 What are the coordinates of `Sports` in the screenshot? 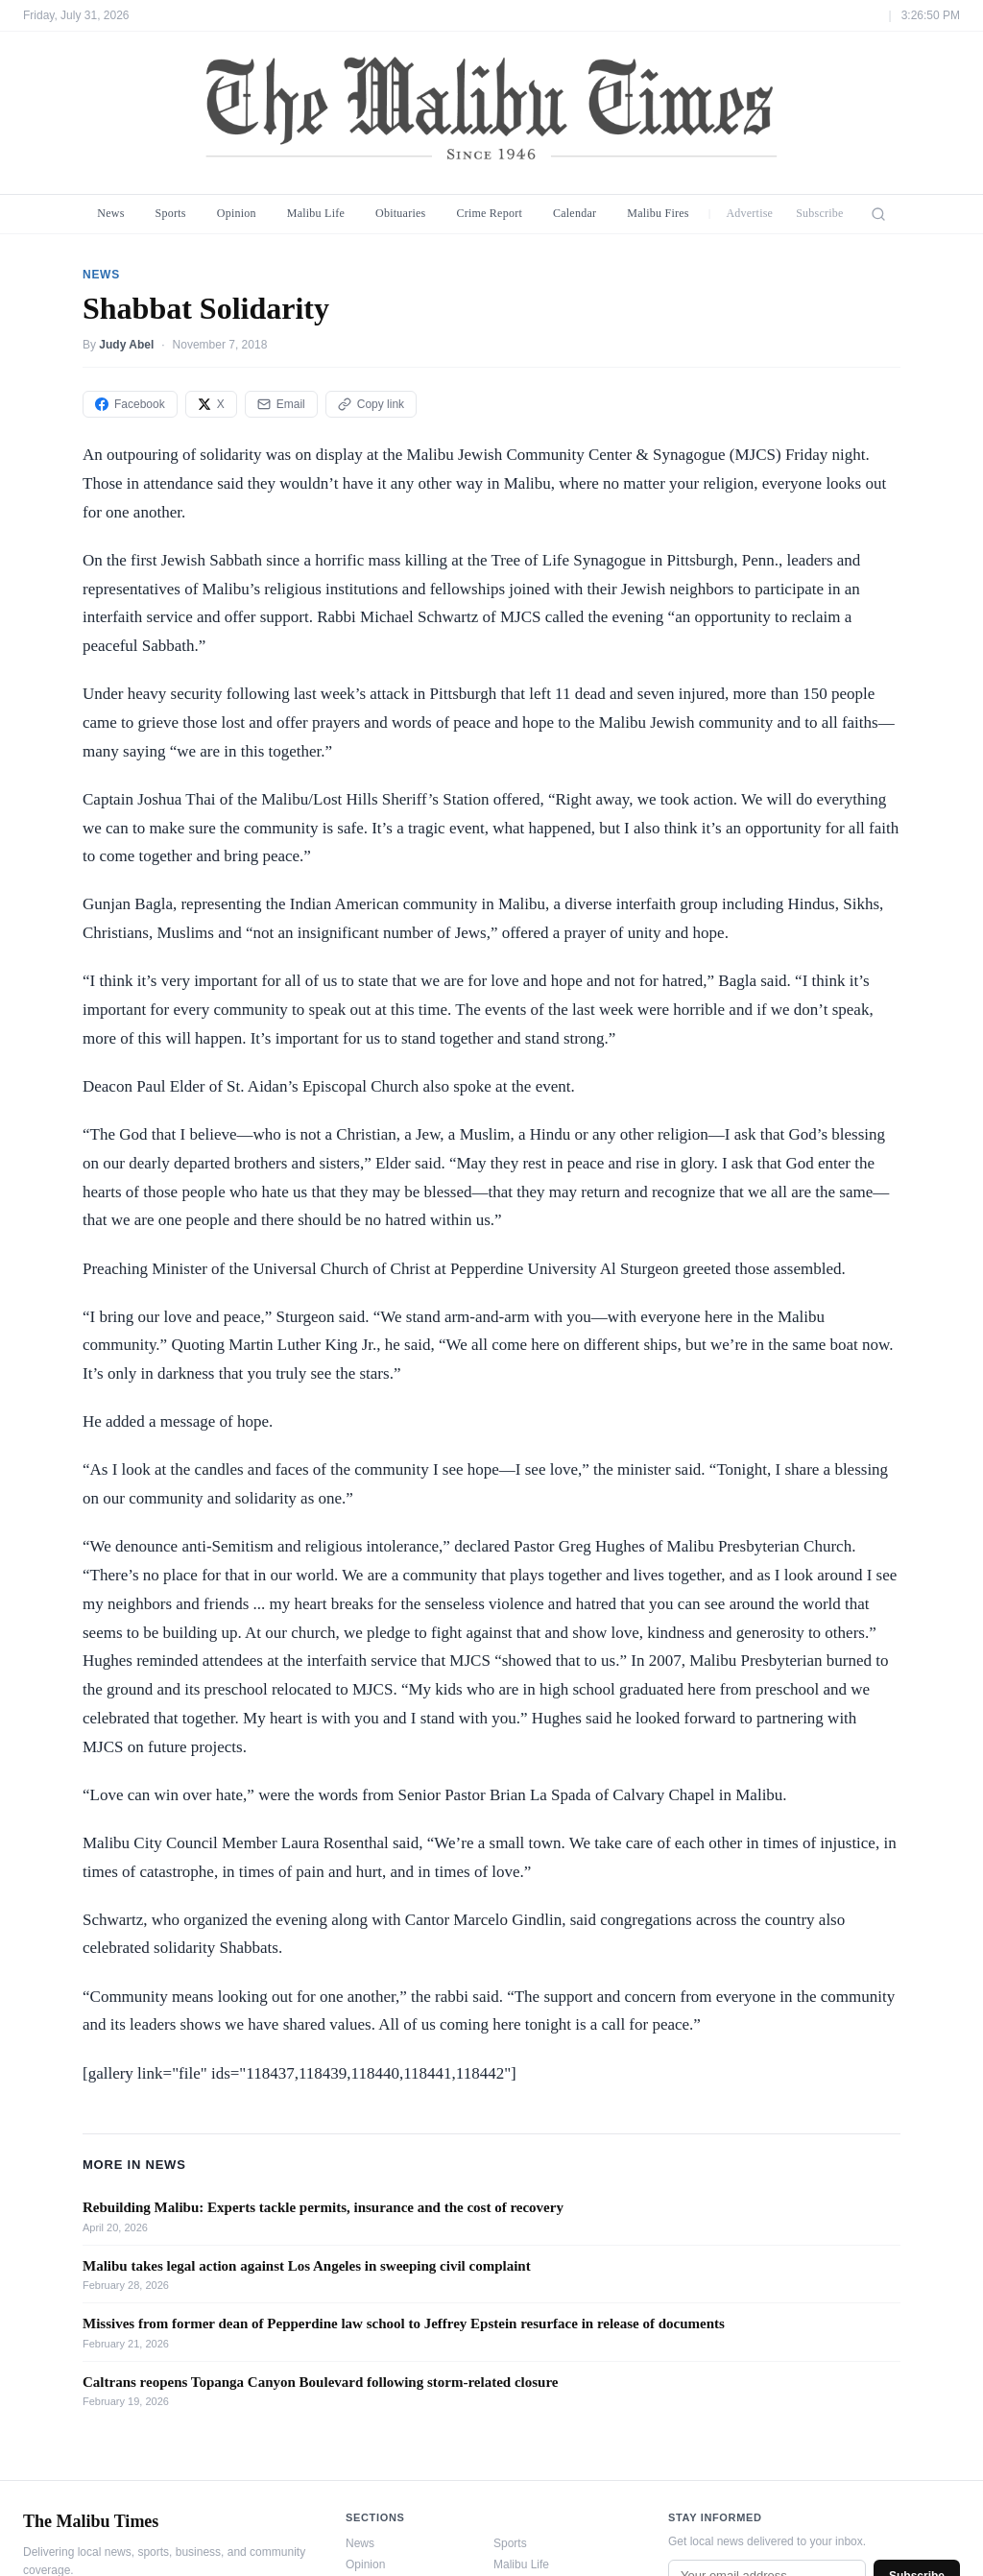 It's located at (171, 213).